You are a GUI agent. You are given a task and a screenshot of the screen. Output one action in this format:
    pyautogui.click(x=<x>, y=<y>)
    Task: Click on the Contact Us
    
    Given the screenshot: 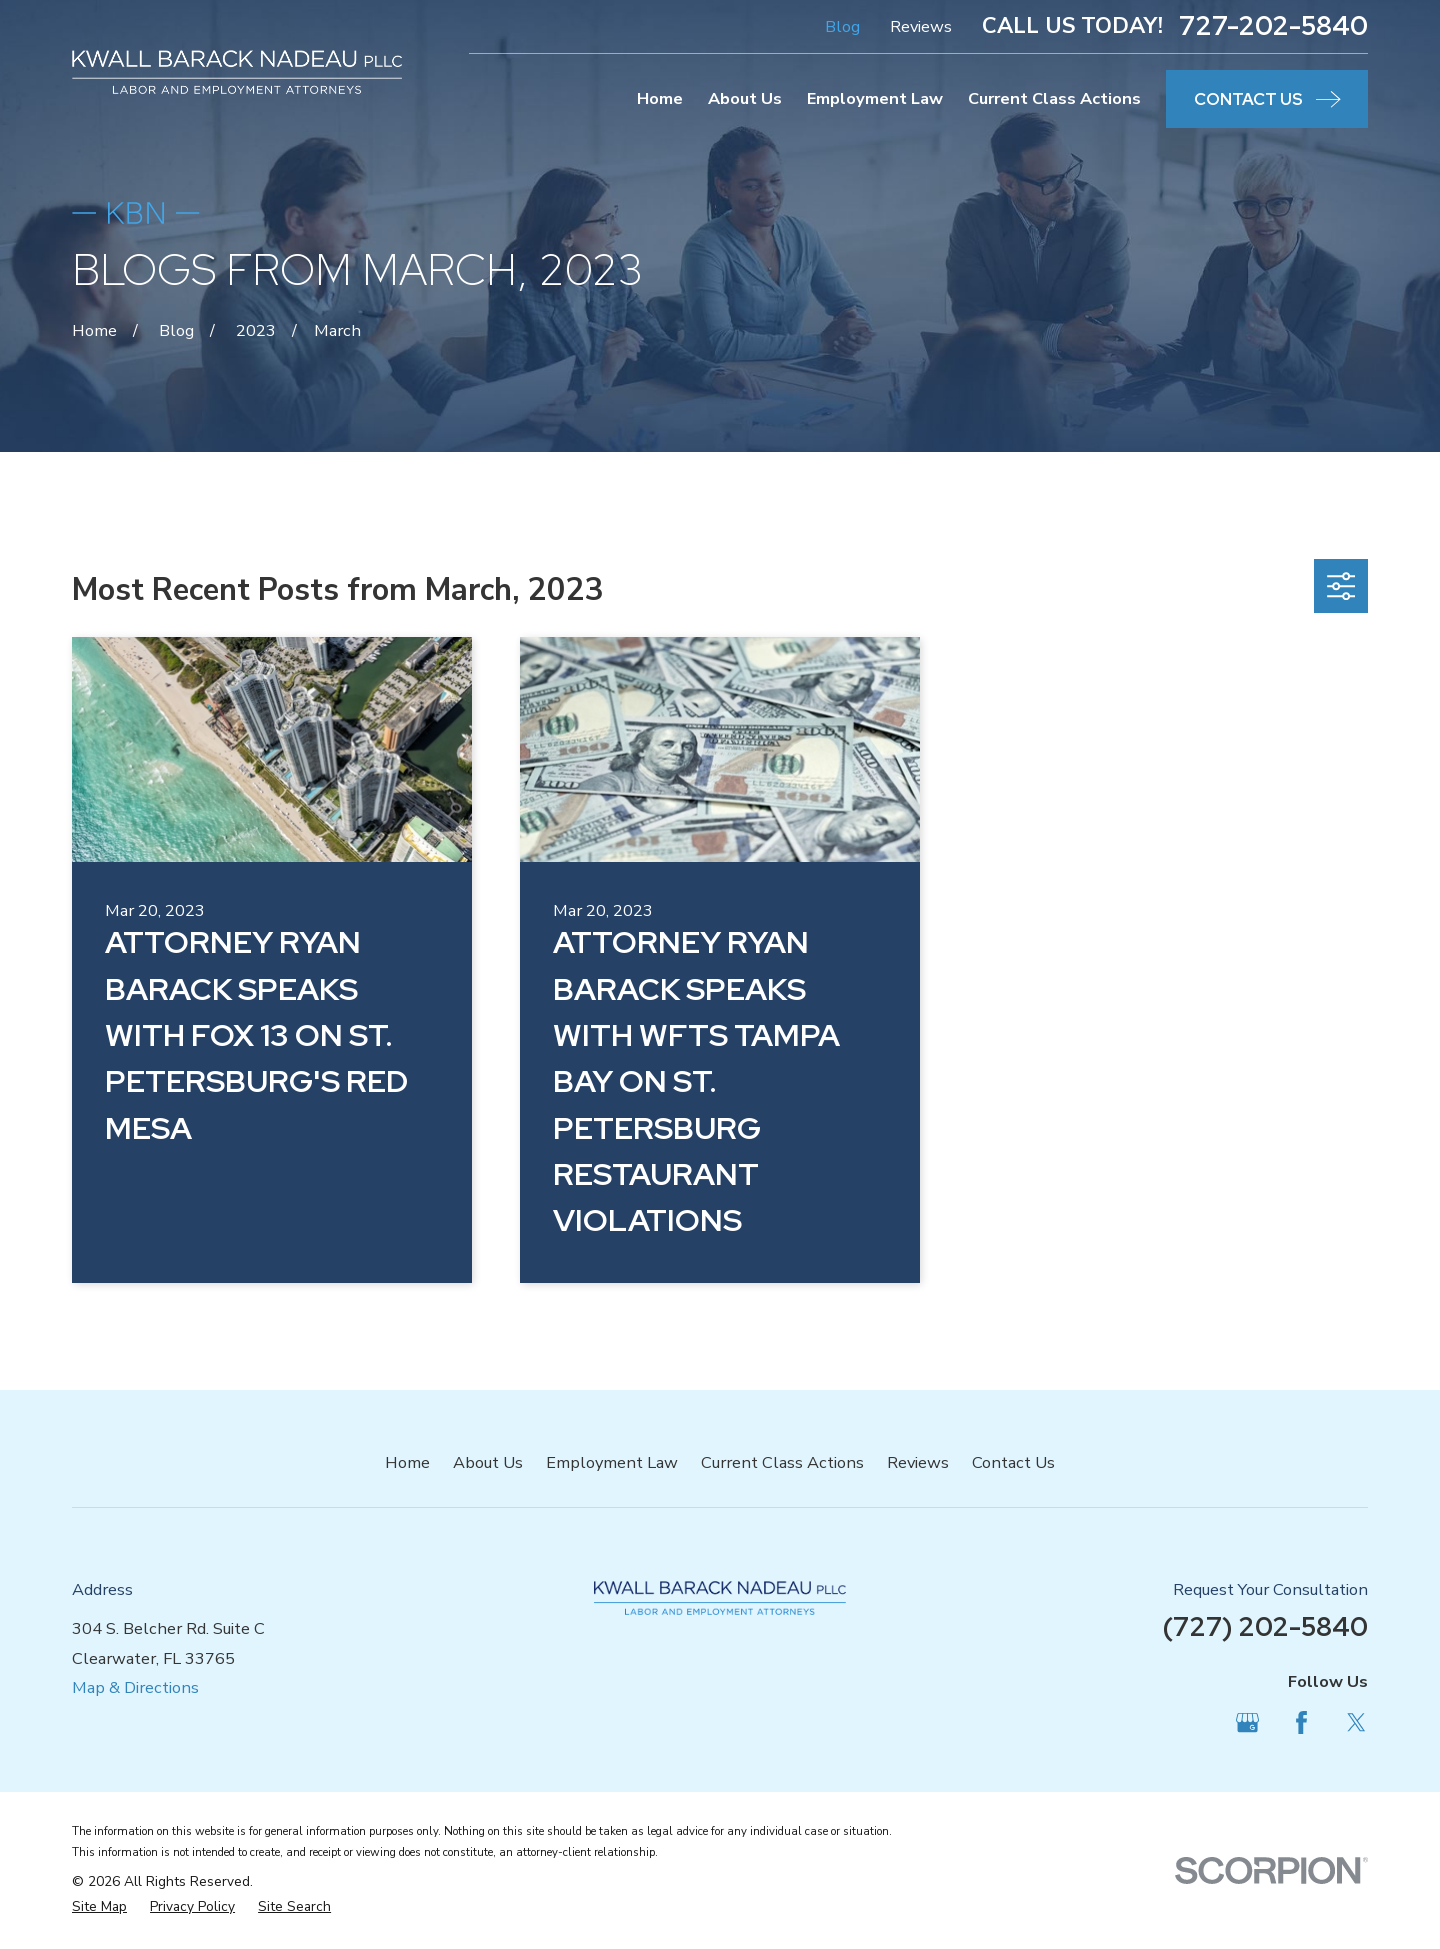 What is the action you would take?
    pyautogui.click(x=1013, y=1462)
    